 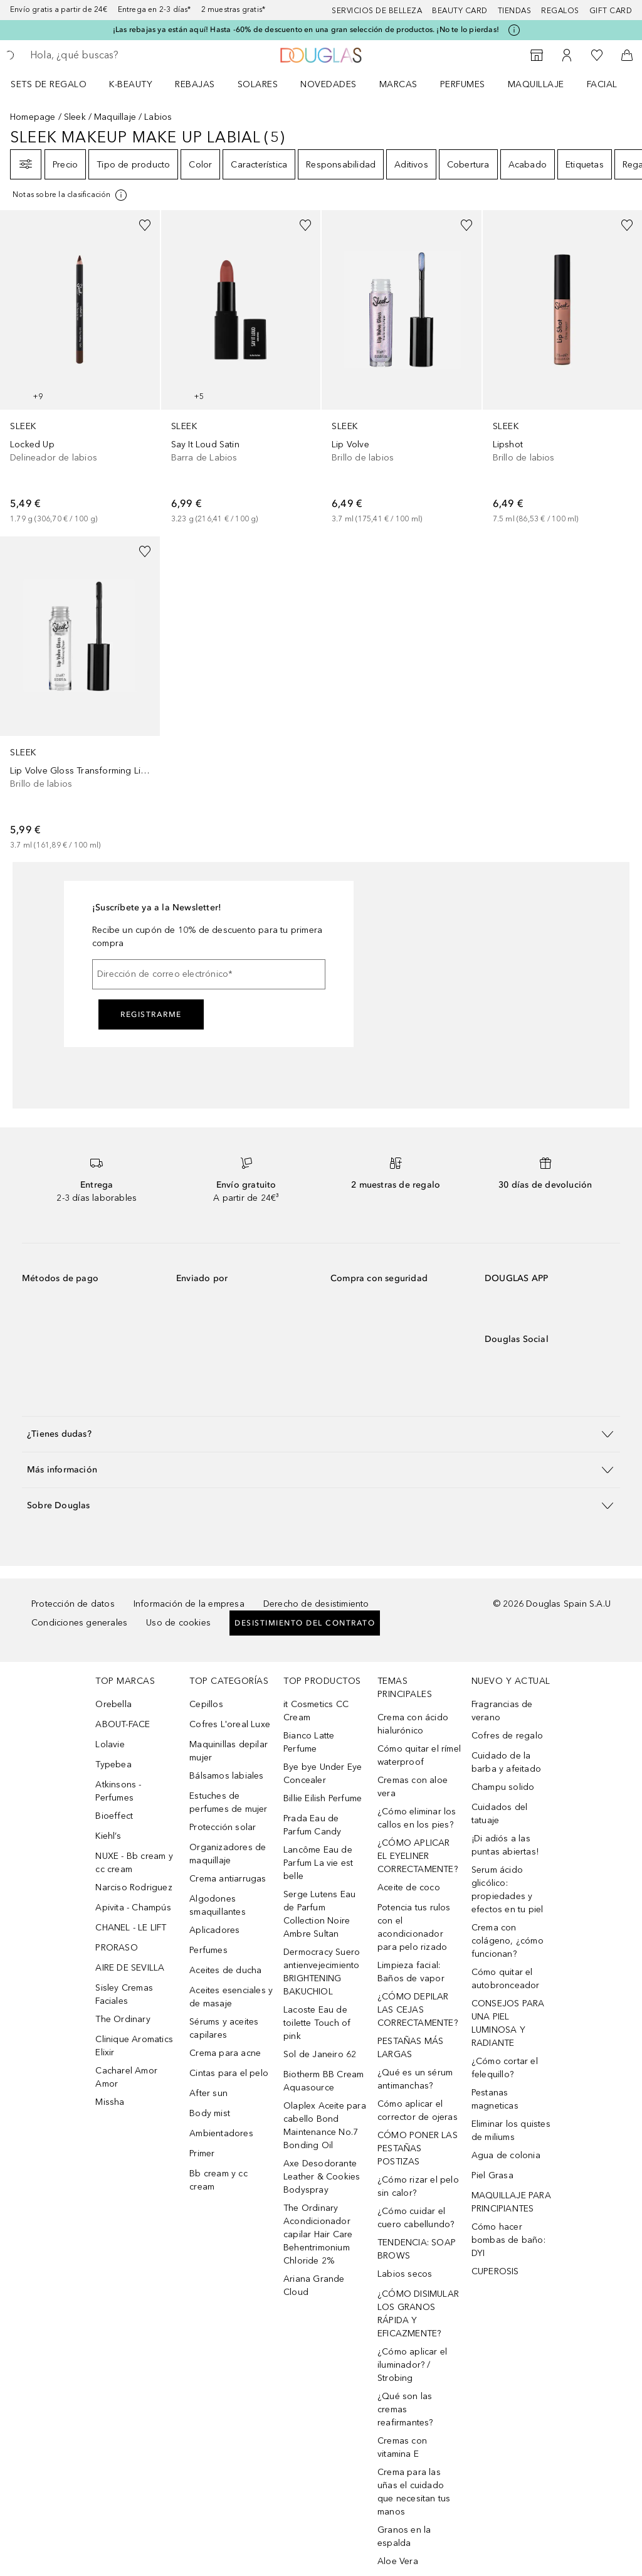 What do you see at coordinates (397, 2561) in the screenshot?
I see `Aloe Vera` at bounding box center [397, 2561].